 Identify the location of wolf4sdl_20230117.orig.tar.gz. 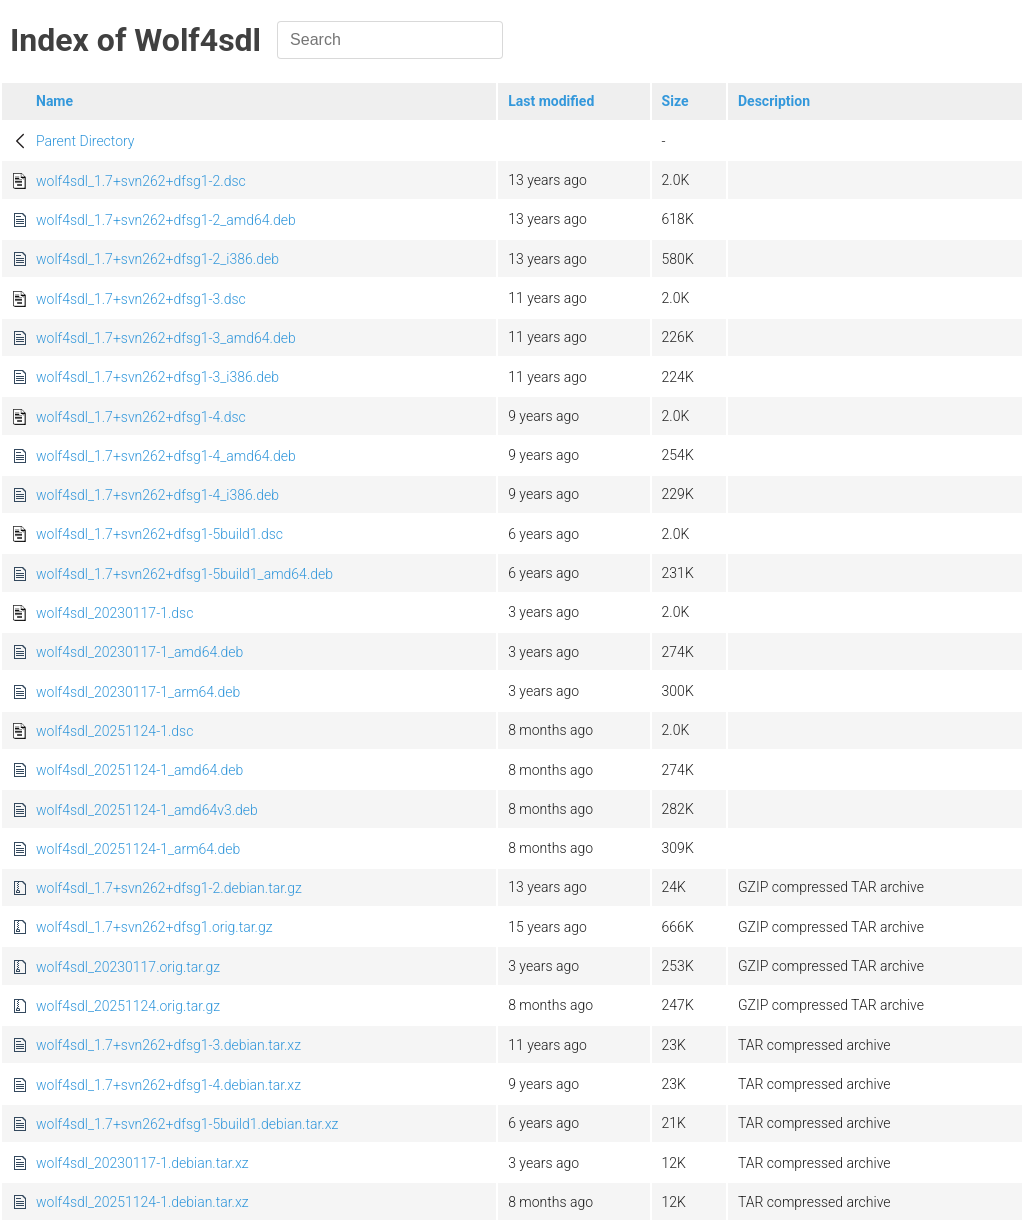
(128, 967).